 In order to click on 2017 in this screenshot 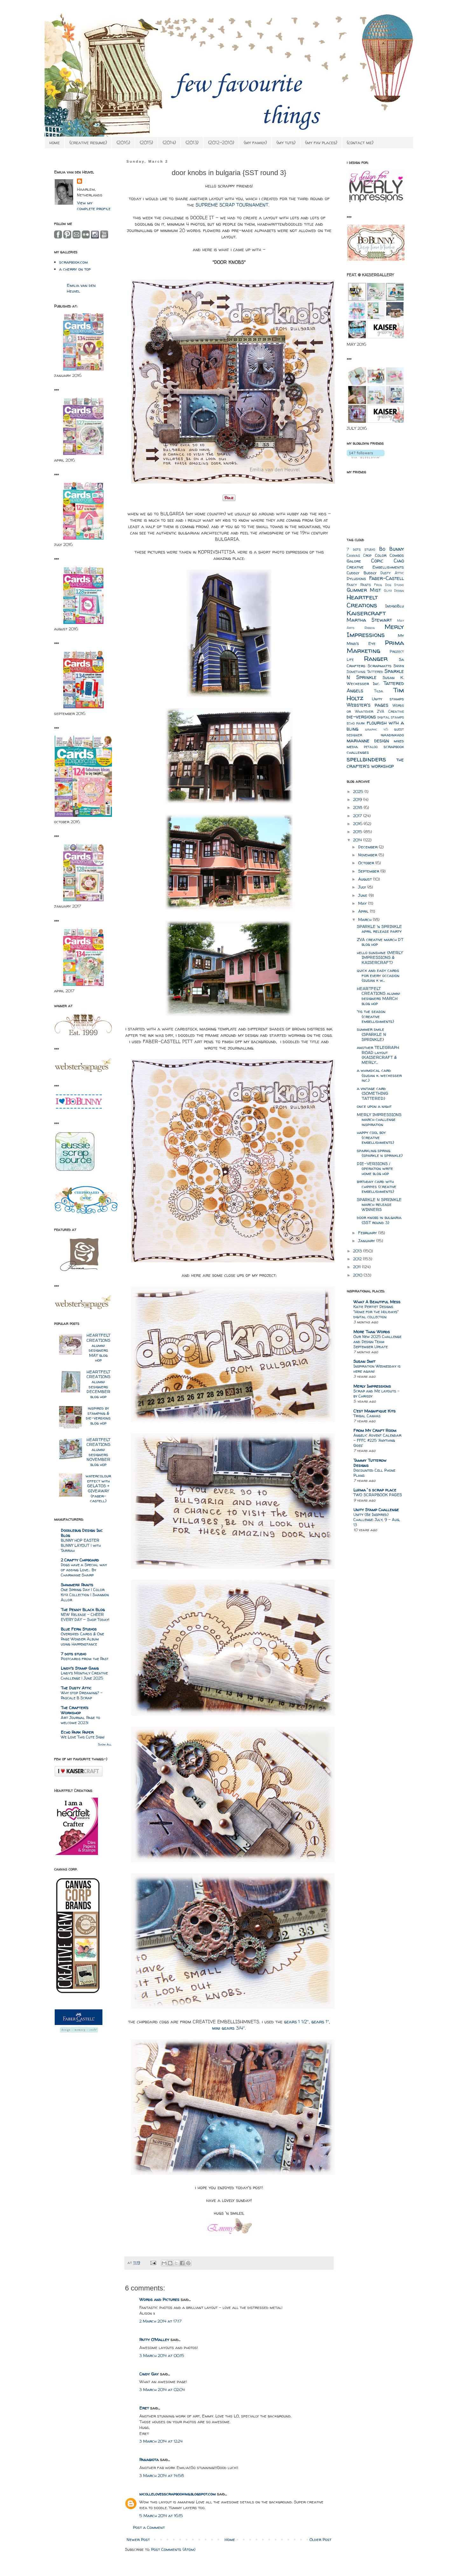, I will do `click(358, 815)`.